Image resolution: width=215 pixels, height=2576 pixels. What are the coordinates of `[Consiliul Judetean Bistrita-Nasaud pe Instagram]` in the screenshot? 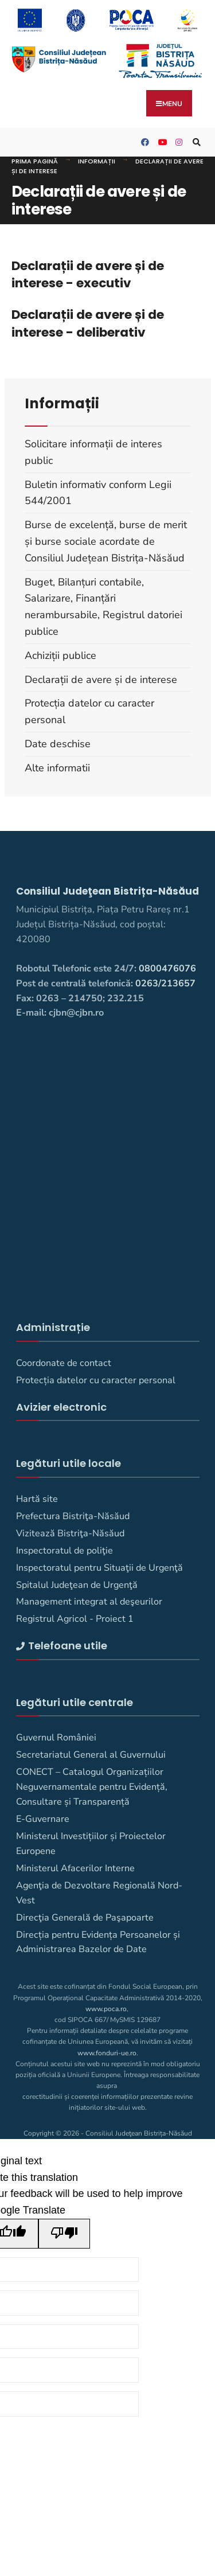 It's located at (177, 142).